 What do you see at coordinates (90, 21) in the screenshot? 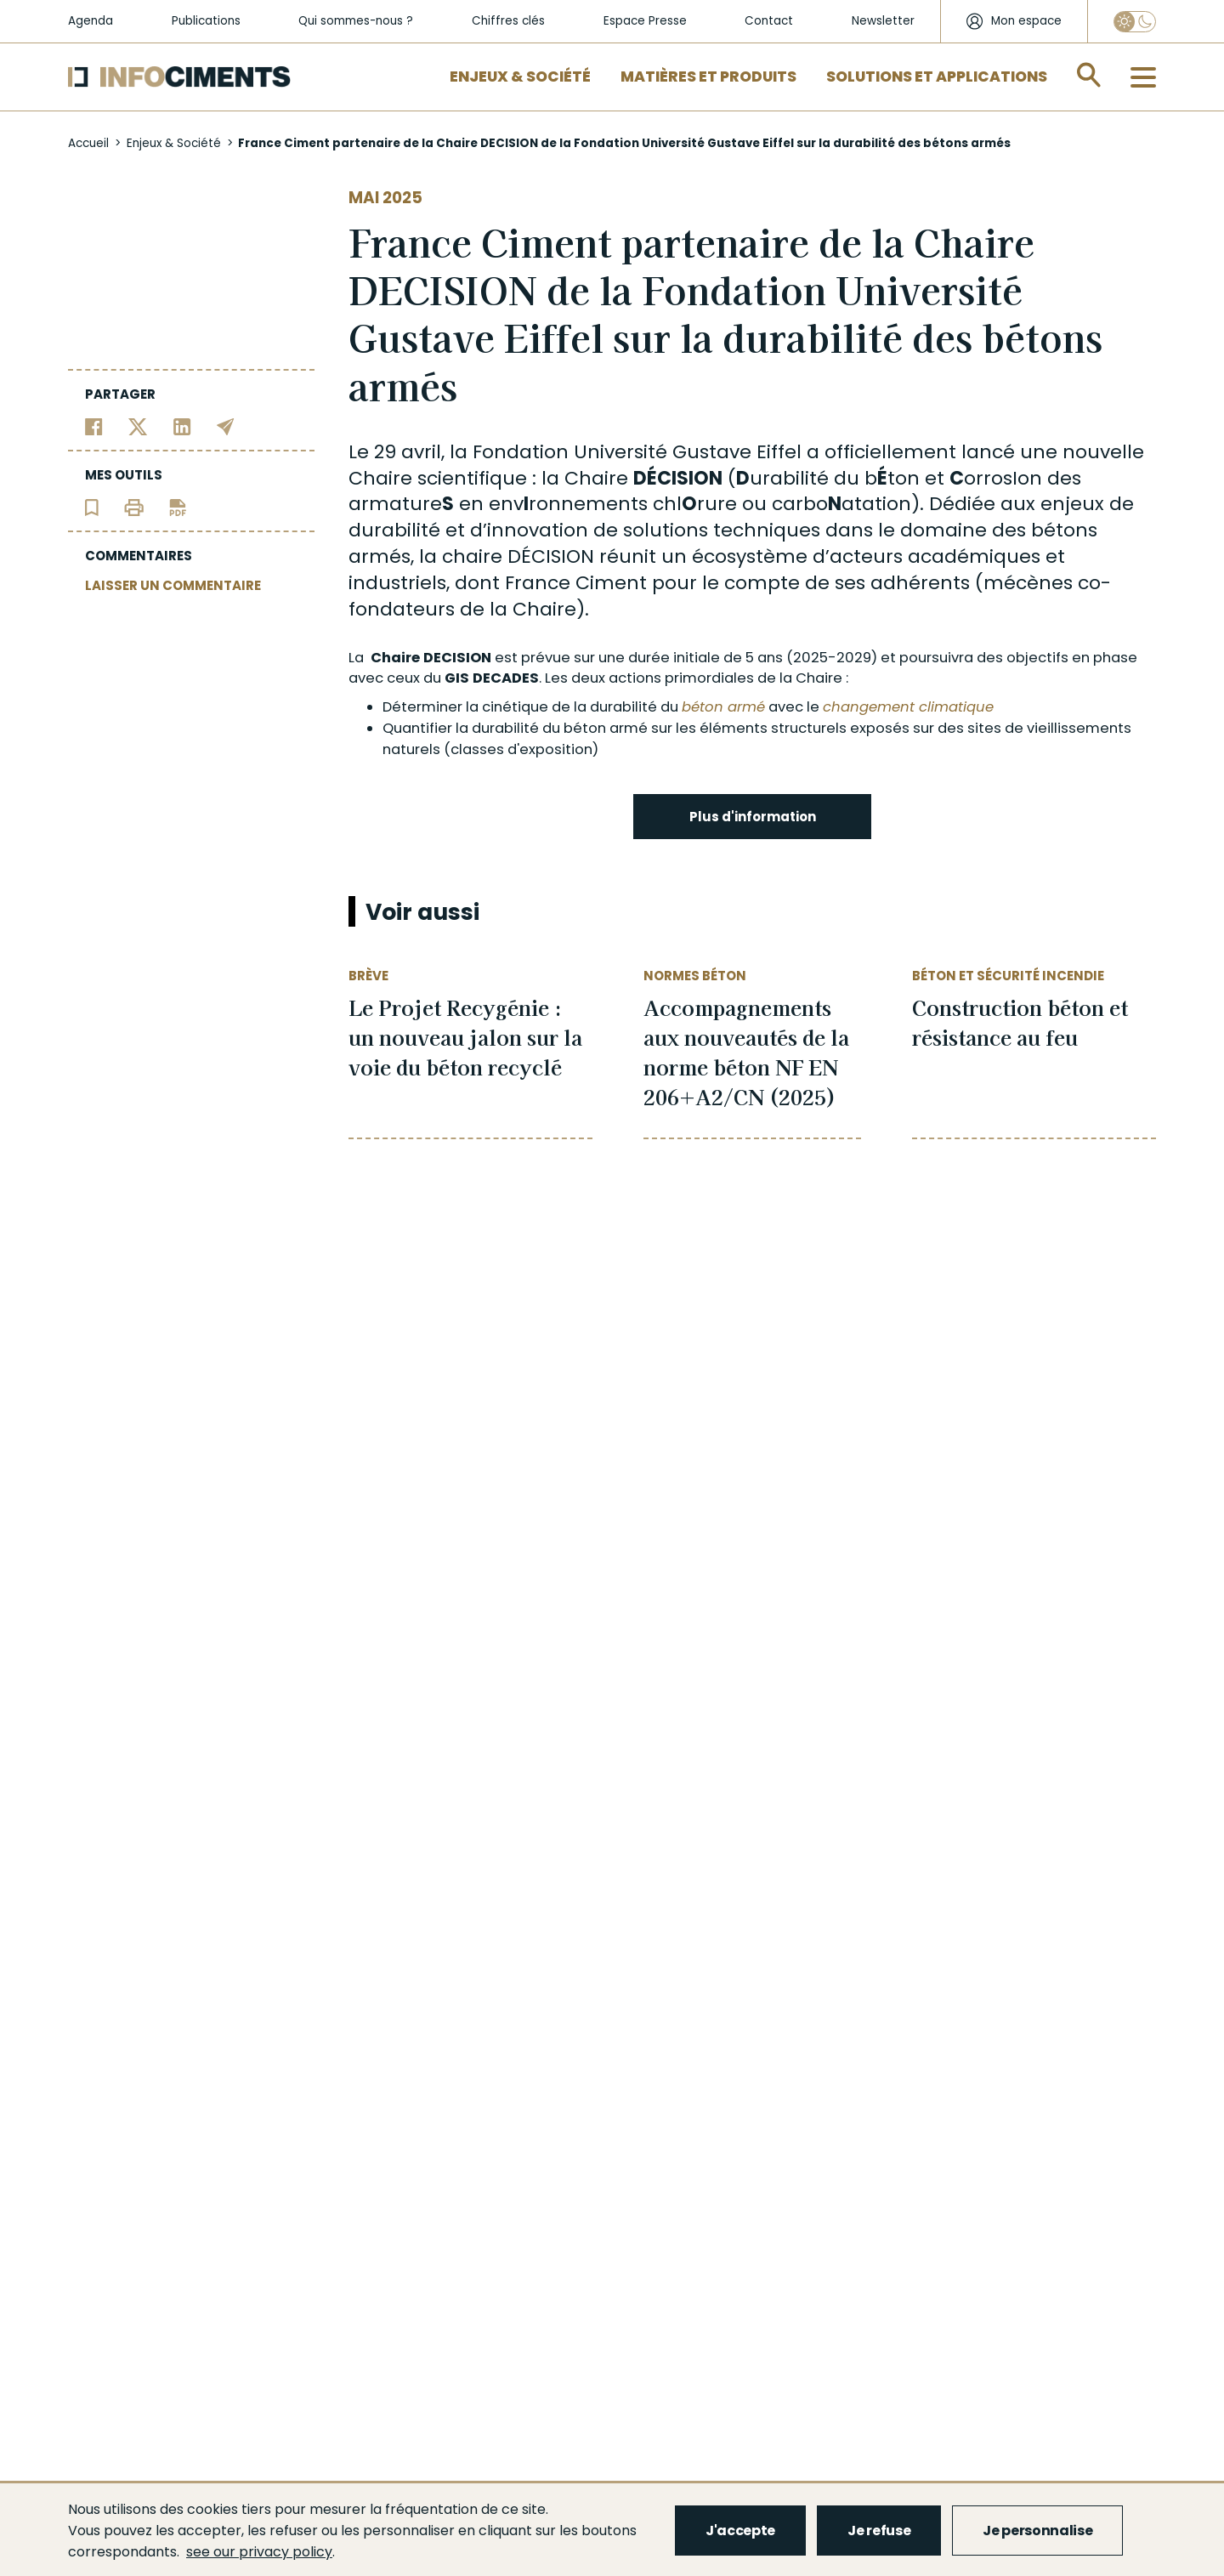
I see `Agenda` at bounding box center [90, 21].